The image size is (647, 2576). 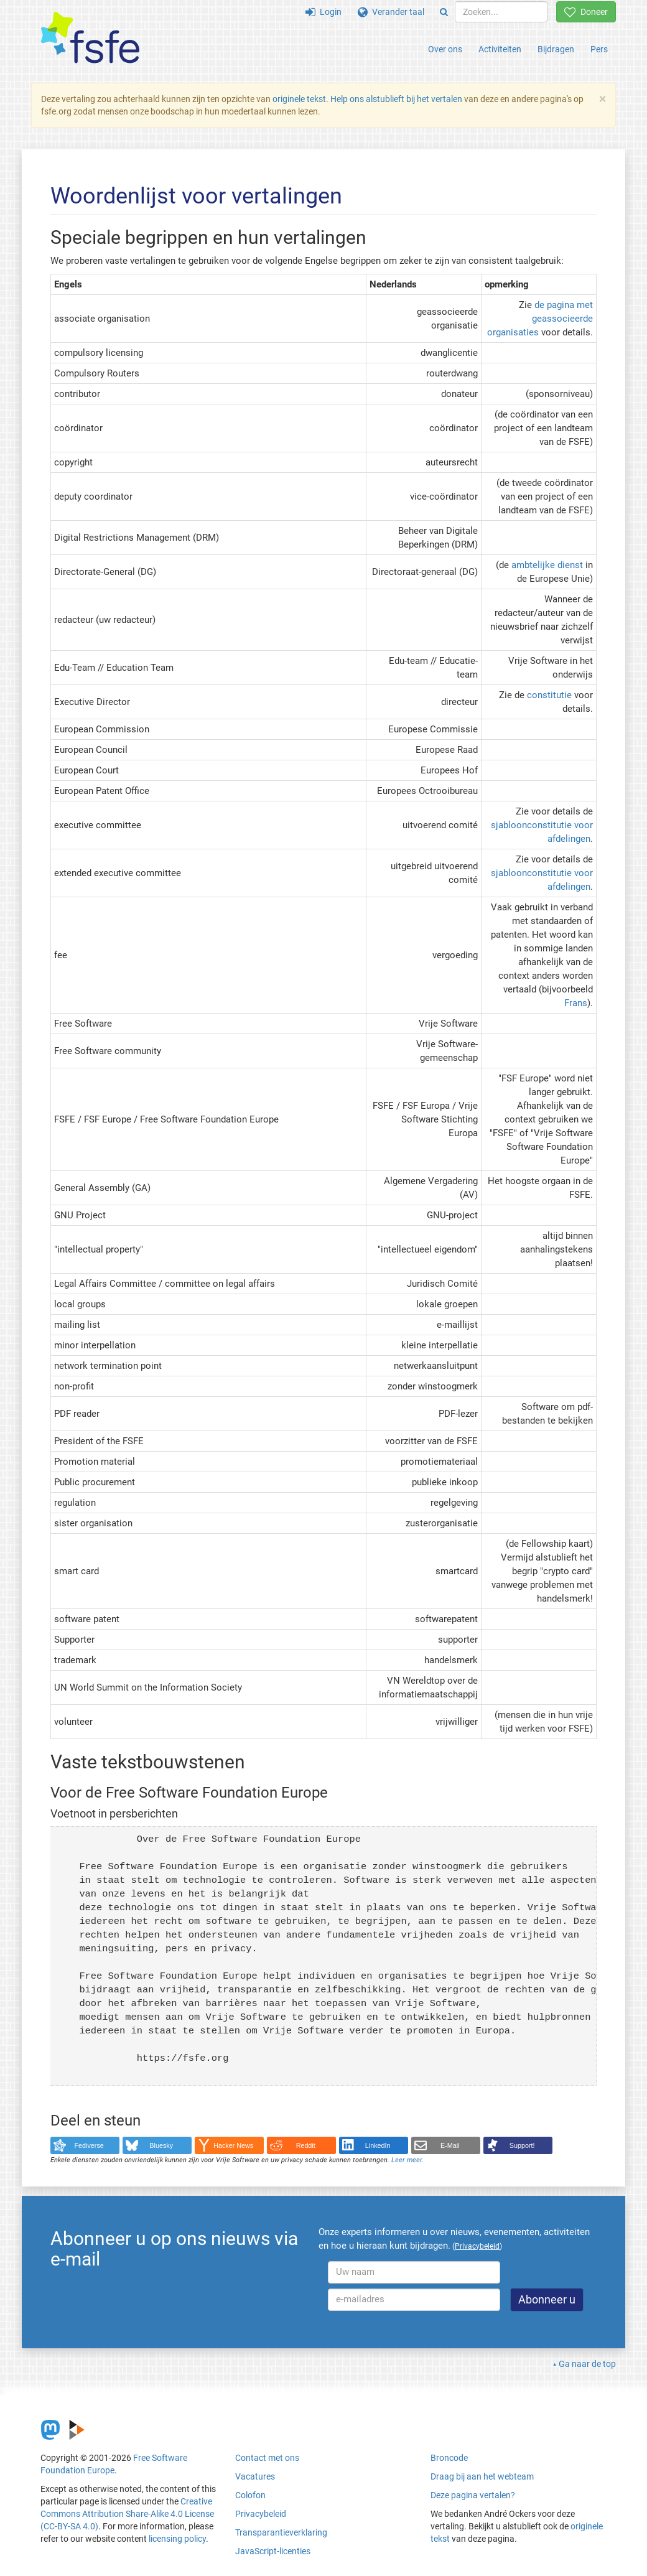 What do you see at coordinates (323, 12) in the screenshot?
I see `Login` at bounding box center [323, 12].